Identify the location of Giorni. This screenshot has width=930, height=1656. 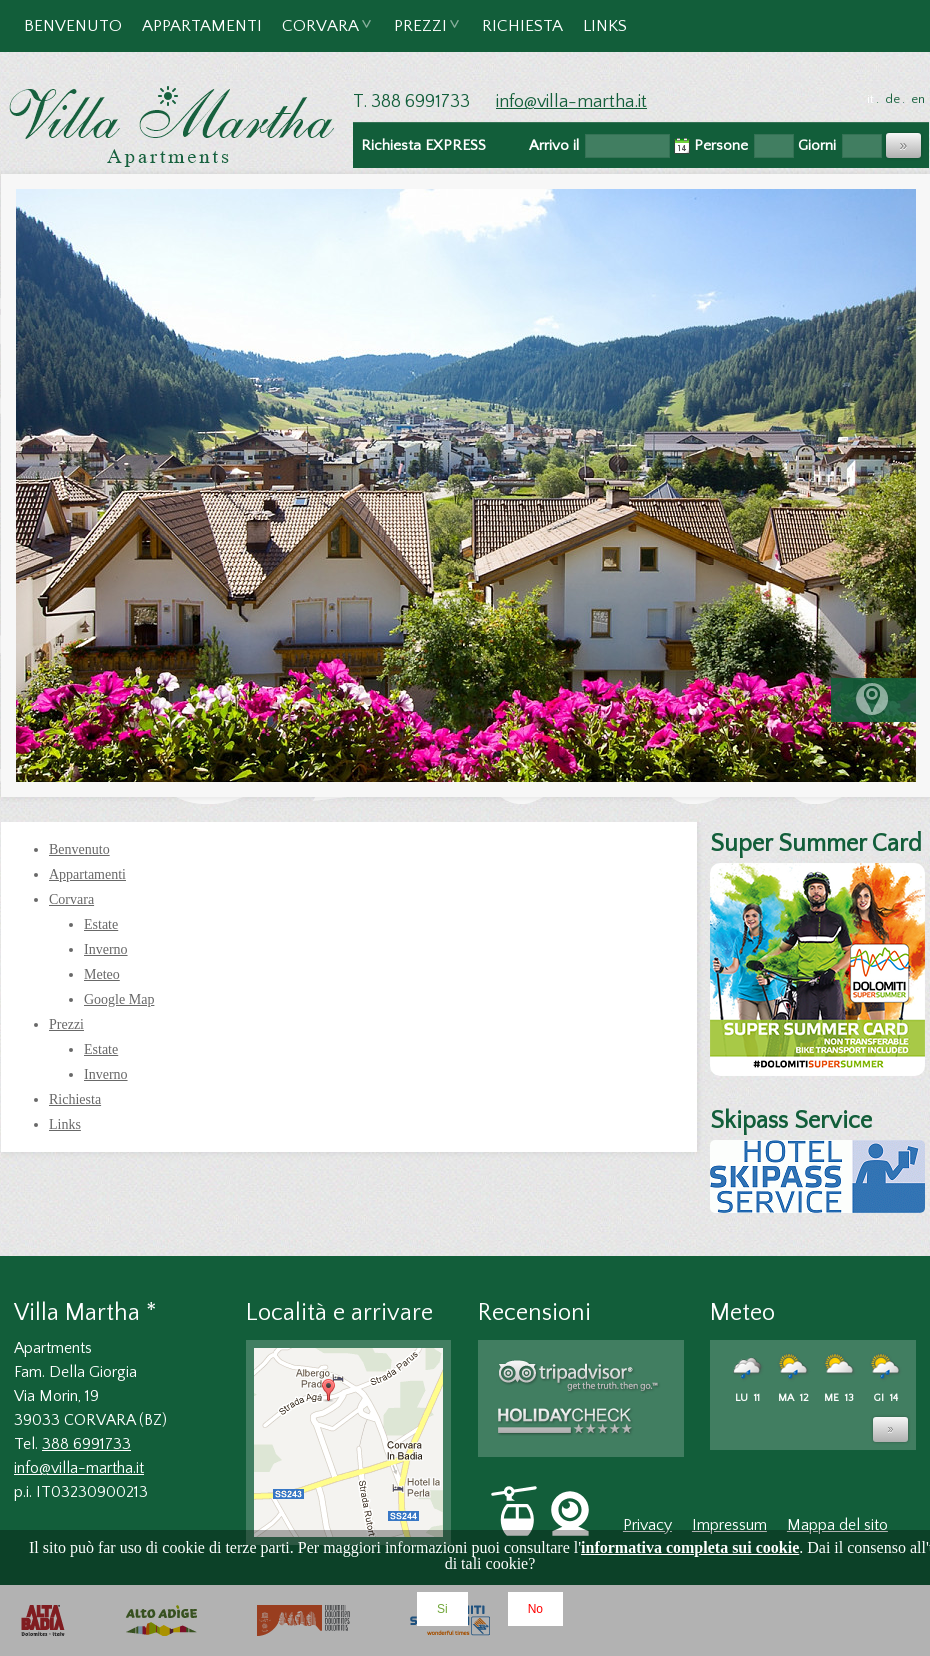
(817, 145).